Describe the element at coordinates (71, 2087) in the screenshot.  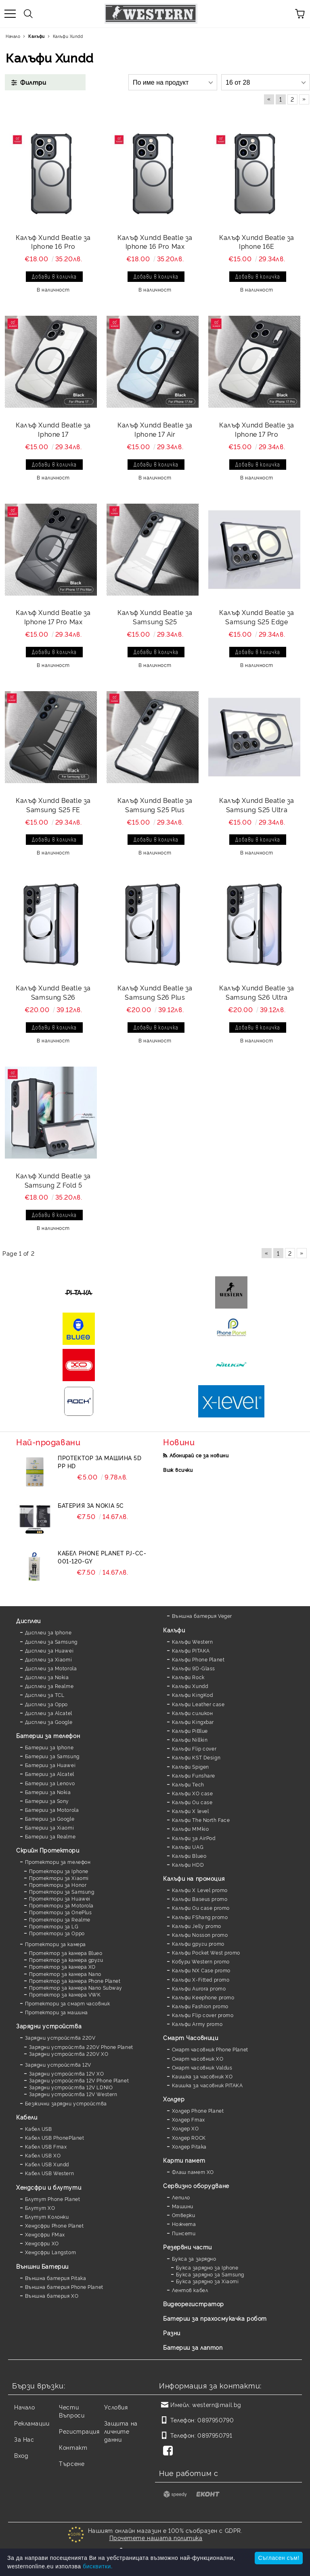
I see `Зарядни устройства 12V LDNIO` at that location.